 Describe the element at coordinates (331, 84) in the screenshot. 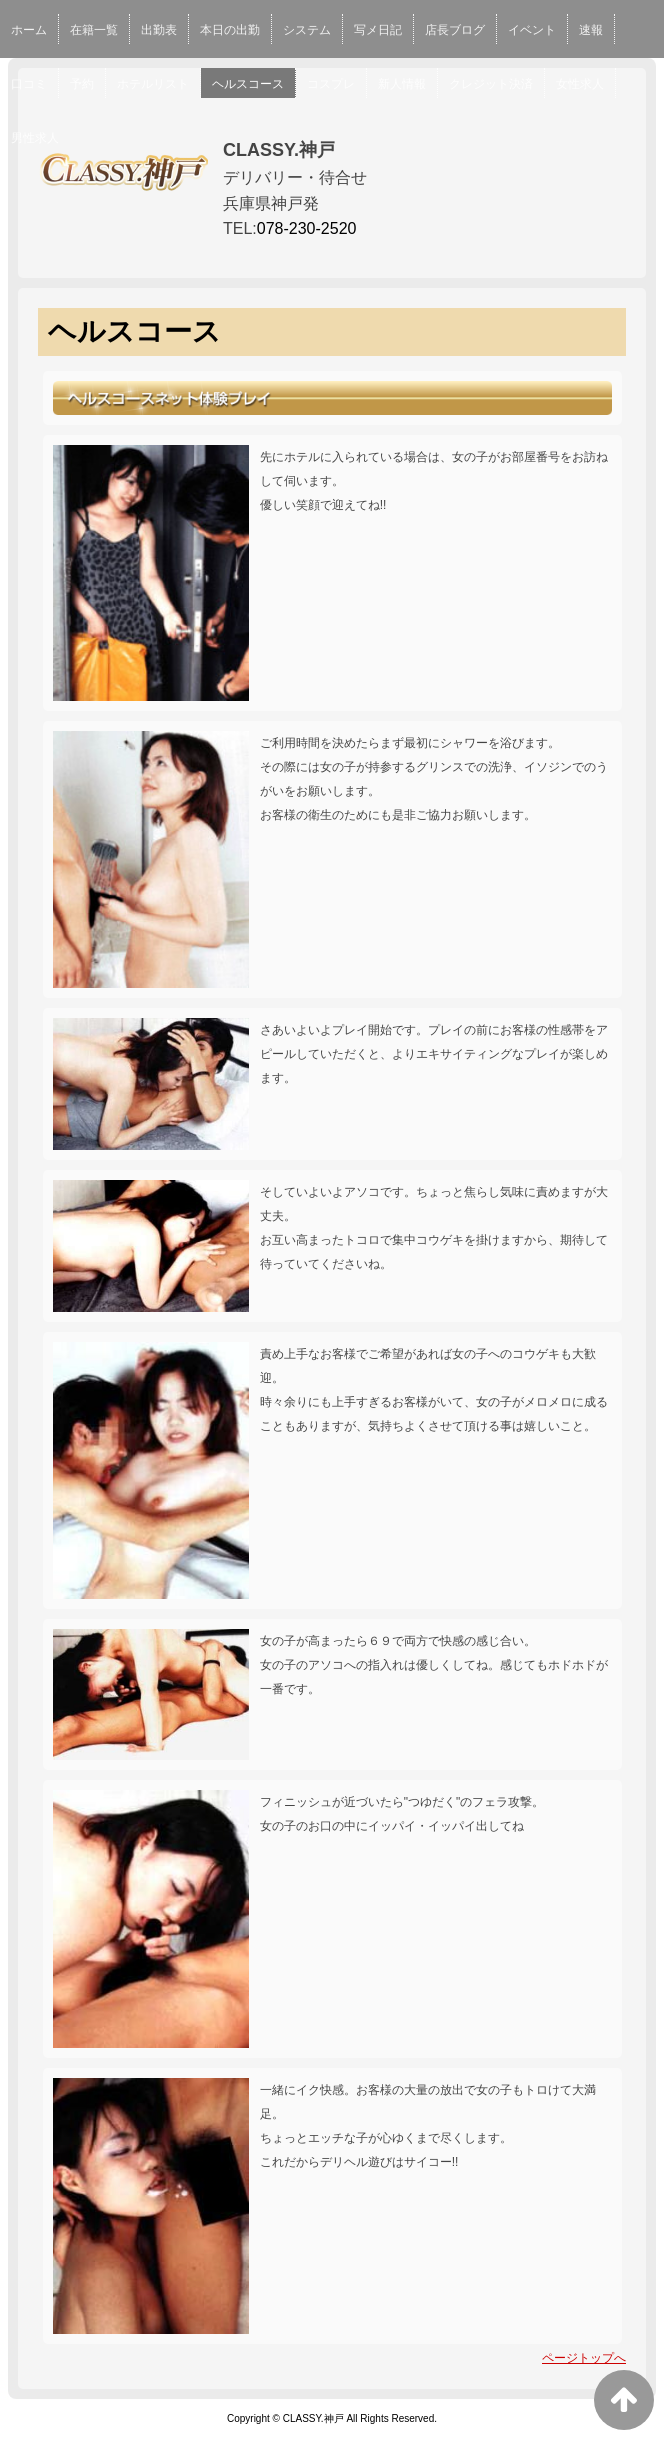

I see `コスプレ` at that location.